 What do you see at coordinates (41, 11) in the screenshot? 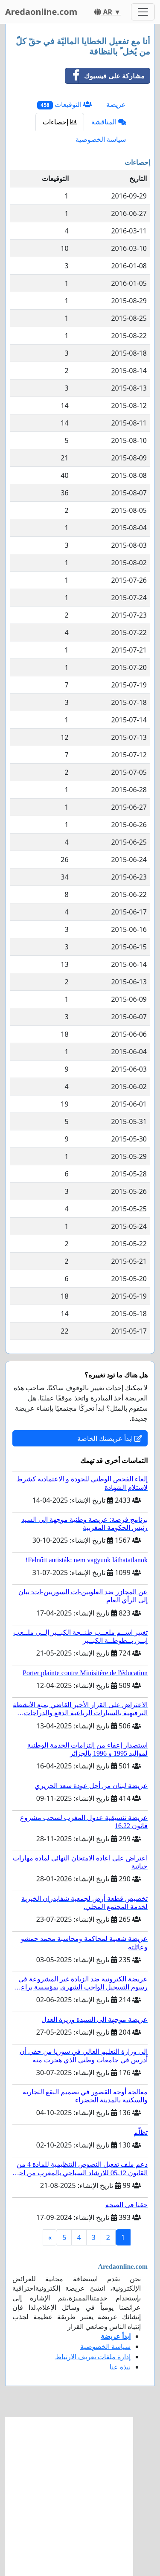
I see `Aredaonline.com` at bounding box center [41, 11].